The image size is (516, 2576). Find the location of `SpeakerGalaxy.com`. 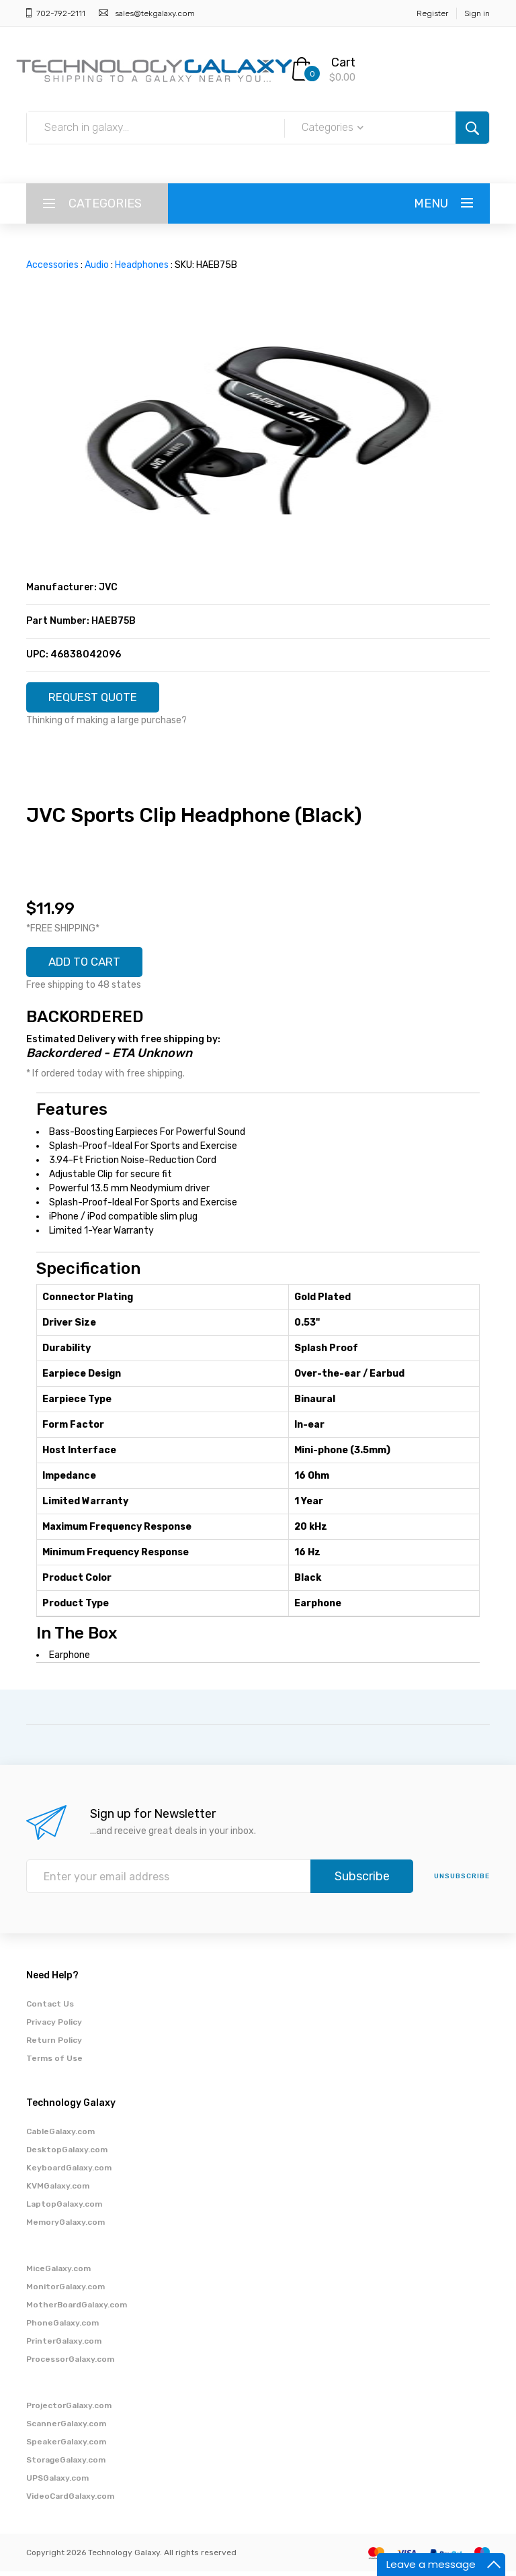

SpeakerGalaxy.com is located at coordinates (66, 2446).